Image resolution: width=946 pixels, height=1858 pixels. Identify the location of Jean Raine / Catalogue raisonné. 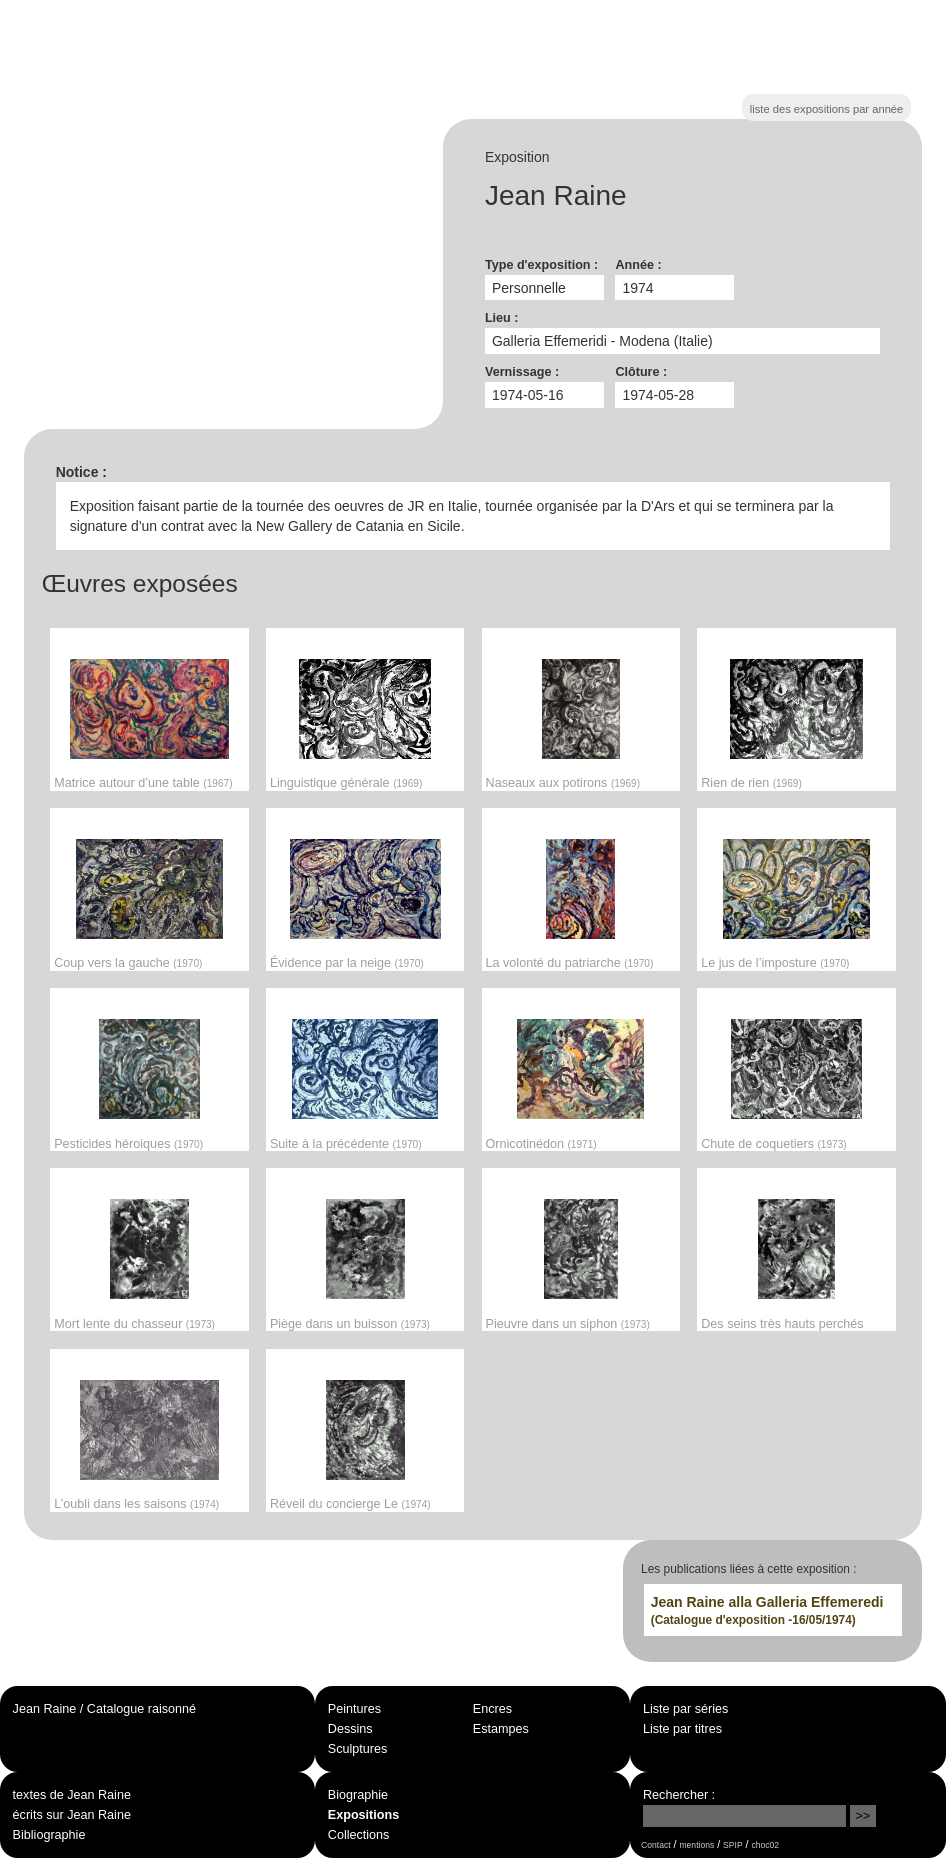
(104, 1709).